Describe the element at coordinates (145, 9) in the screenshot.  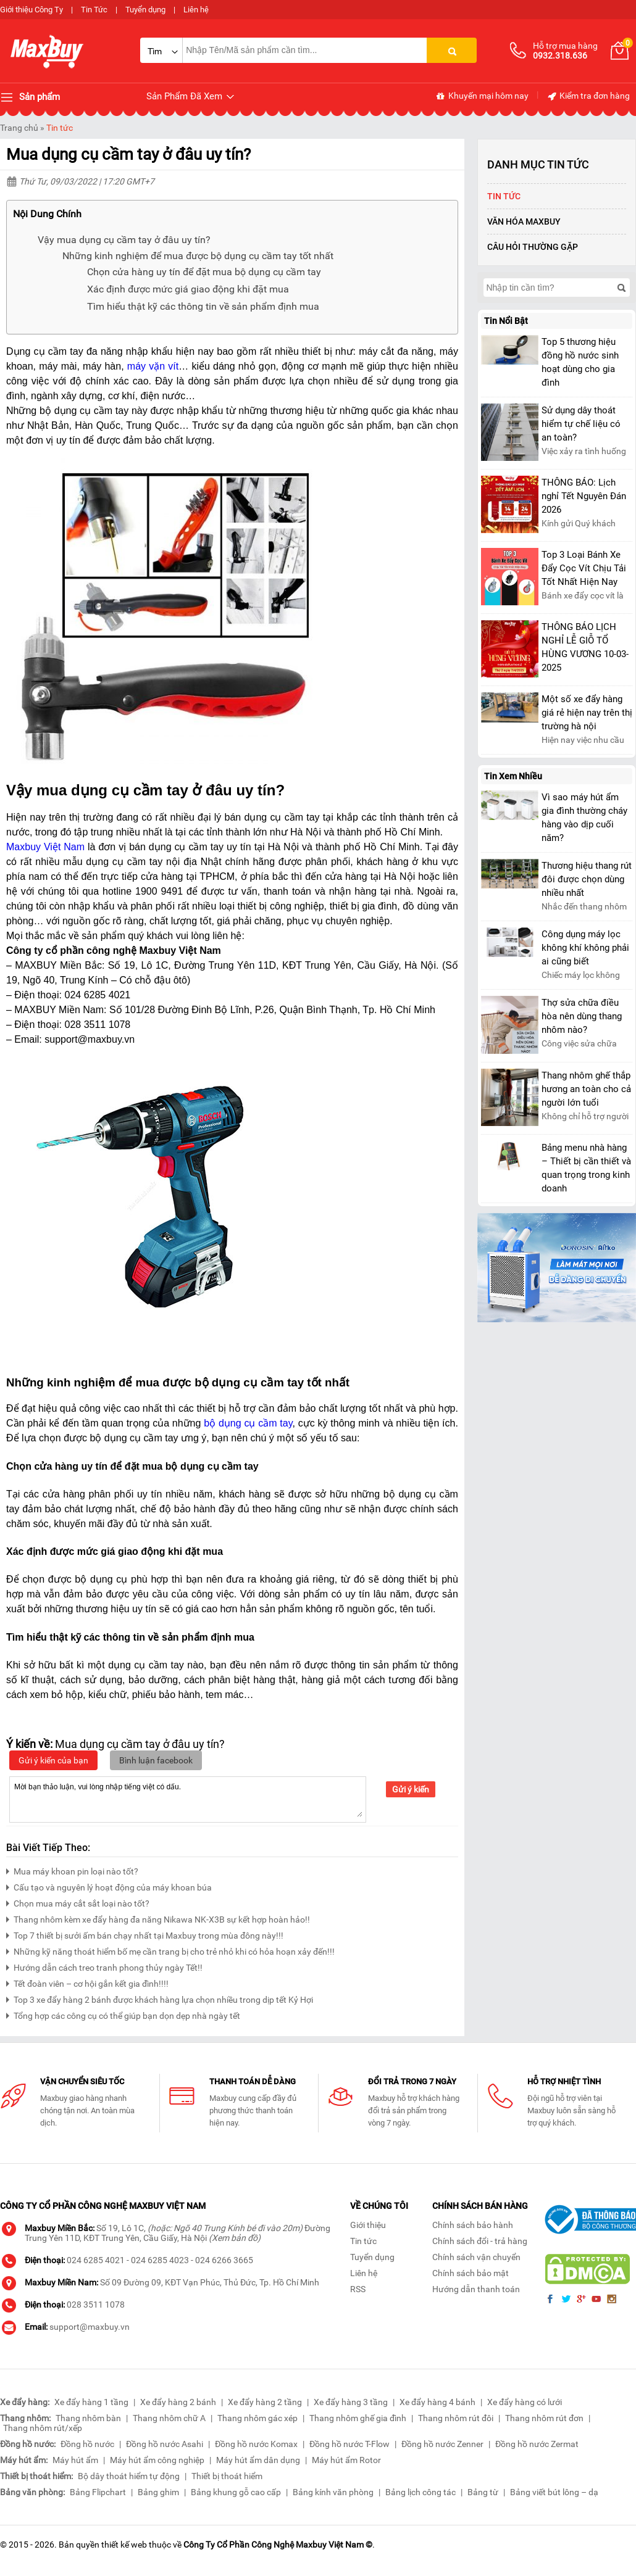
I see `Tuyển dụng` at that location.